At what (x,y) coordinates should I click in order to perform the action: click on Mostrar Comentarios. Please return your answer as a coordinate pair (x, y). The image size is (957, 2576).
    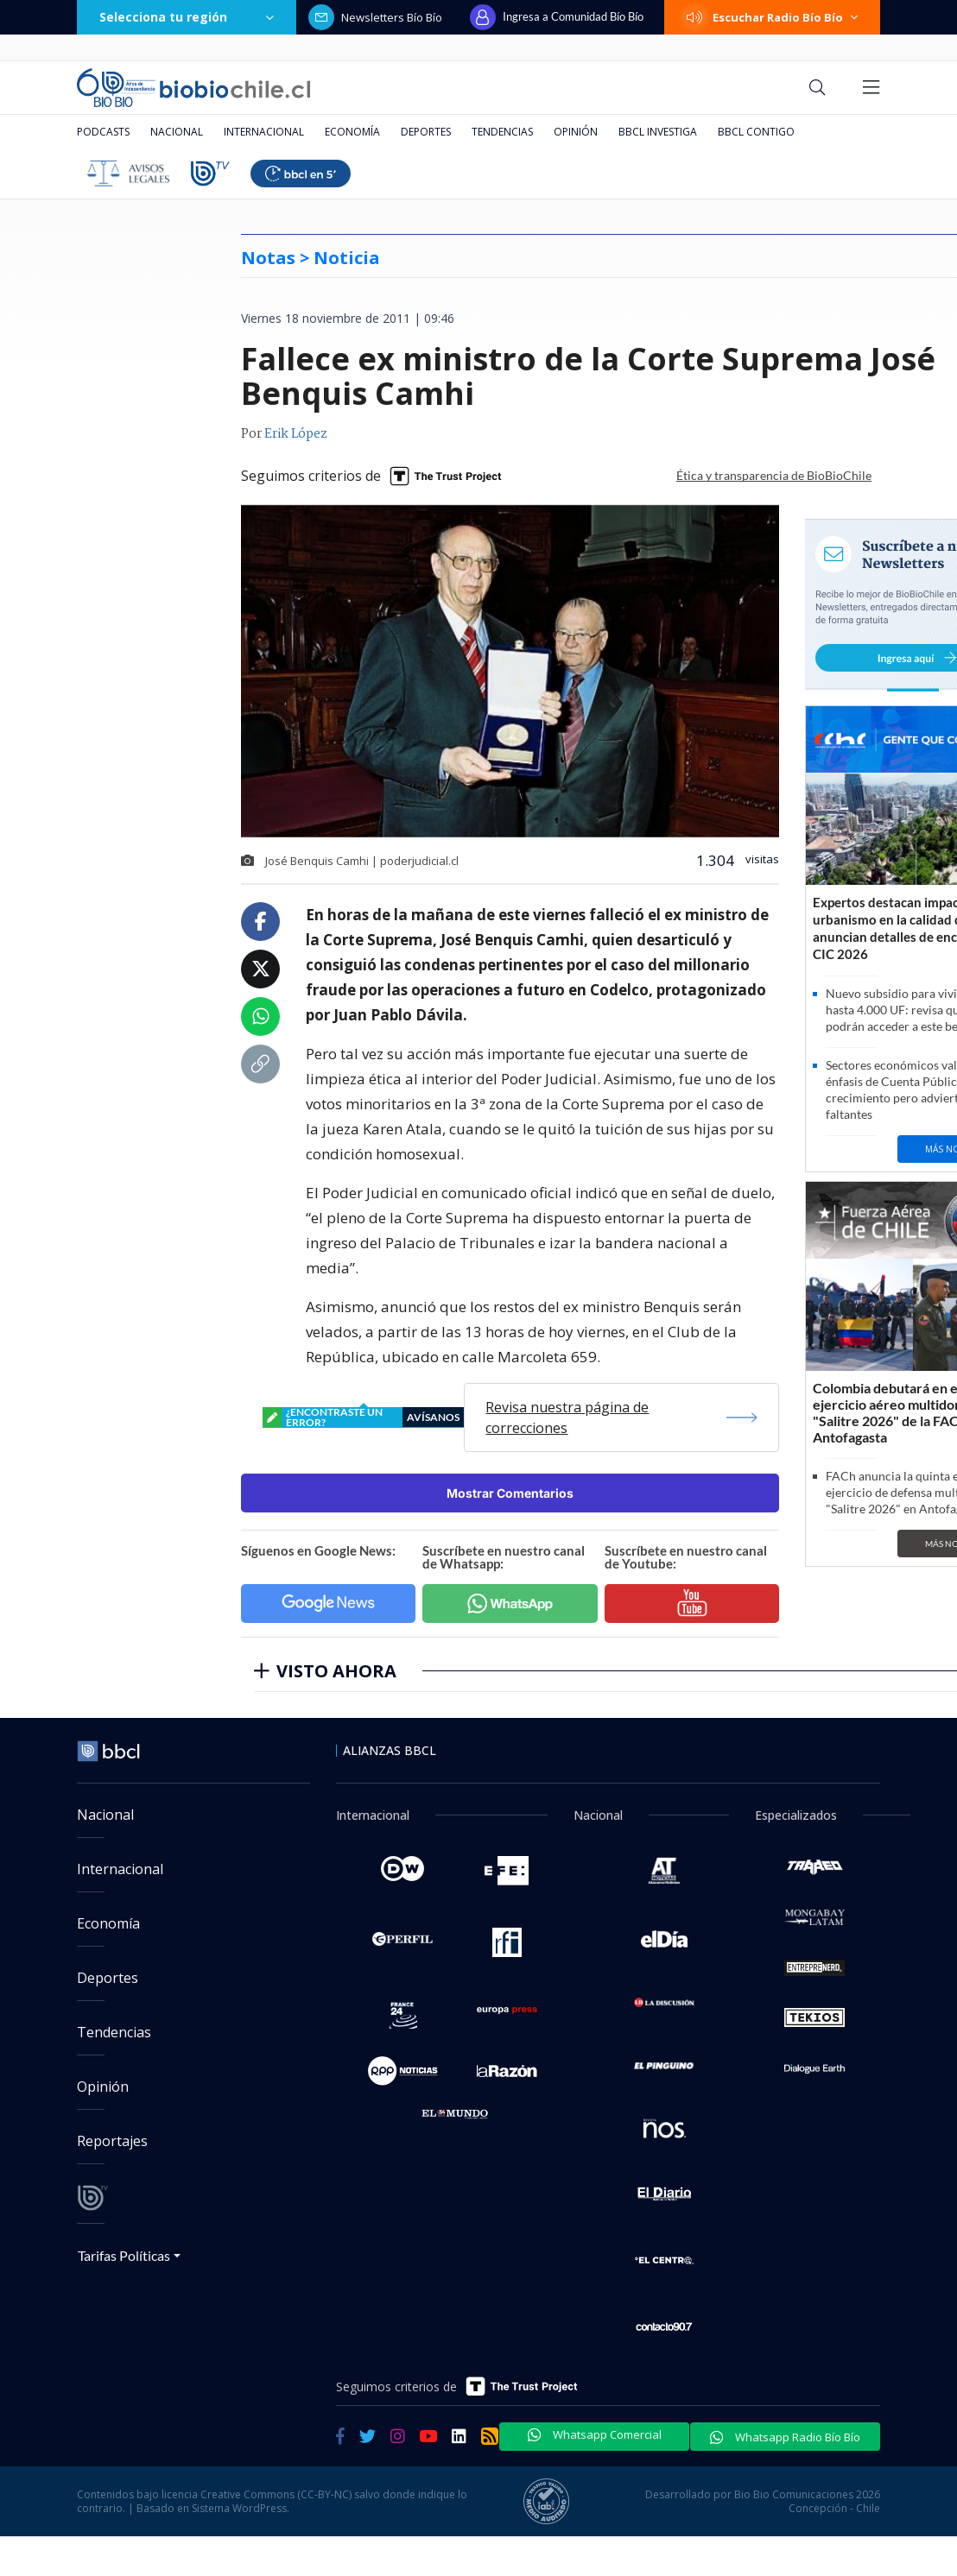
    Looking at the image, I should click on (510, 1493).